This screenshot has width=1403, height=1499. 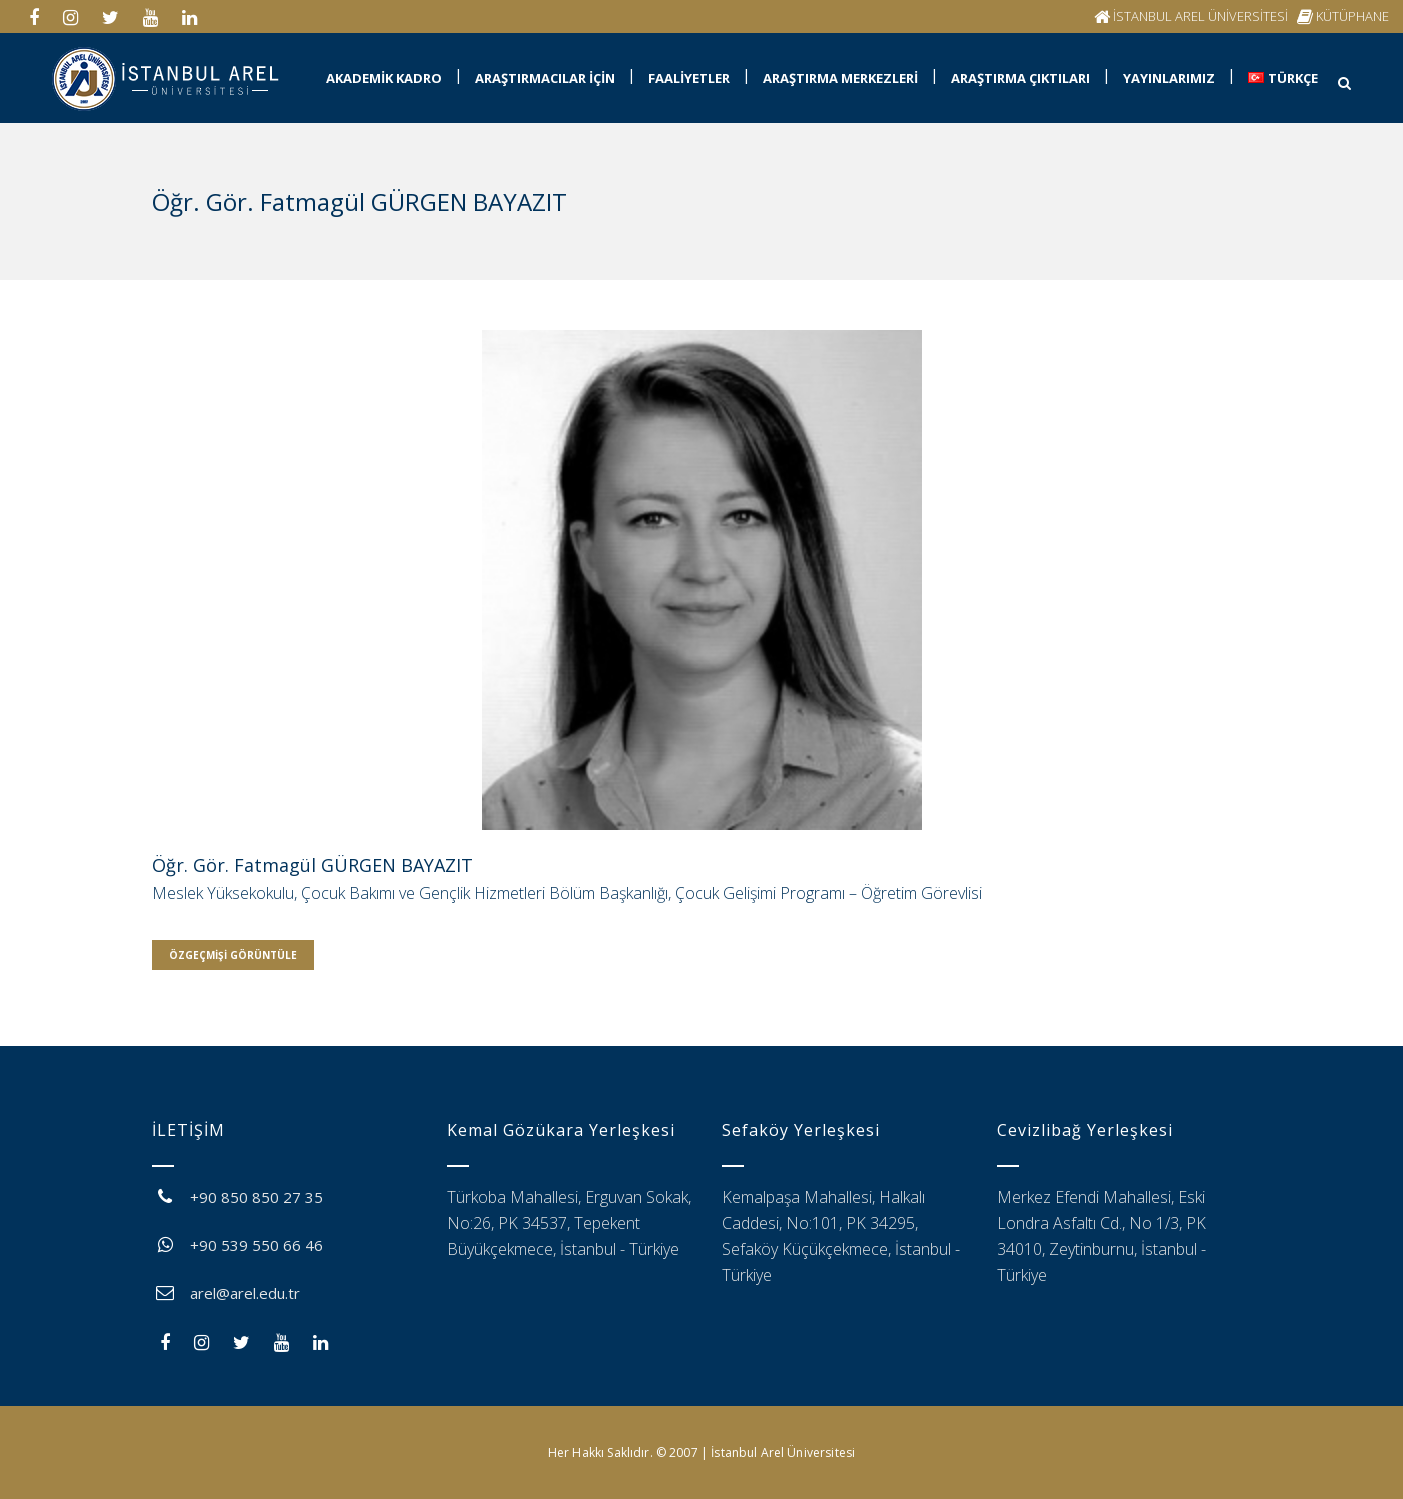 I want to click on KÜTÜPHANE, so click(x=1352, y=16).